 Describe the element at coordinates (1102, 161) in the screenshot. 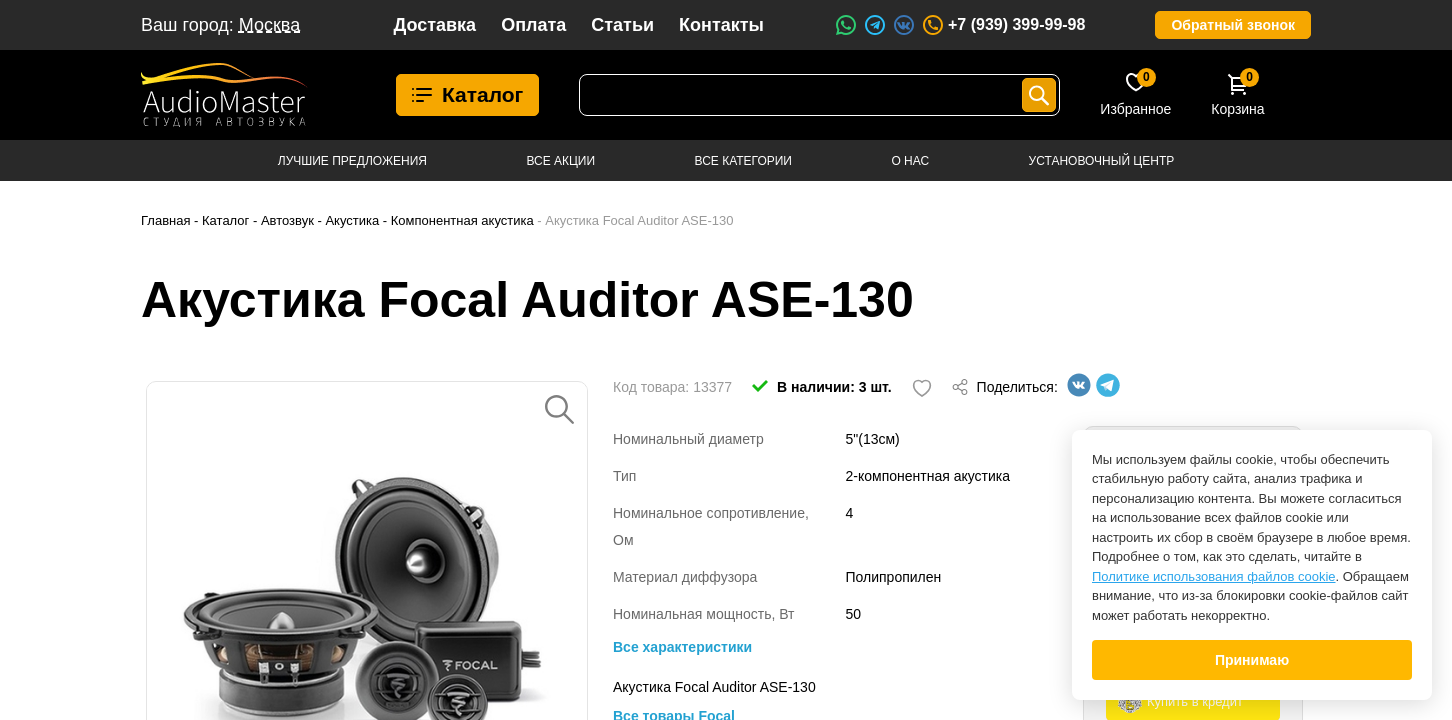

I see `Установочный центр` at that location.